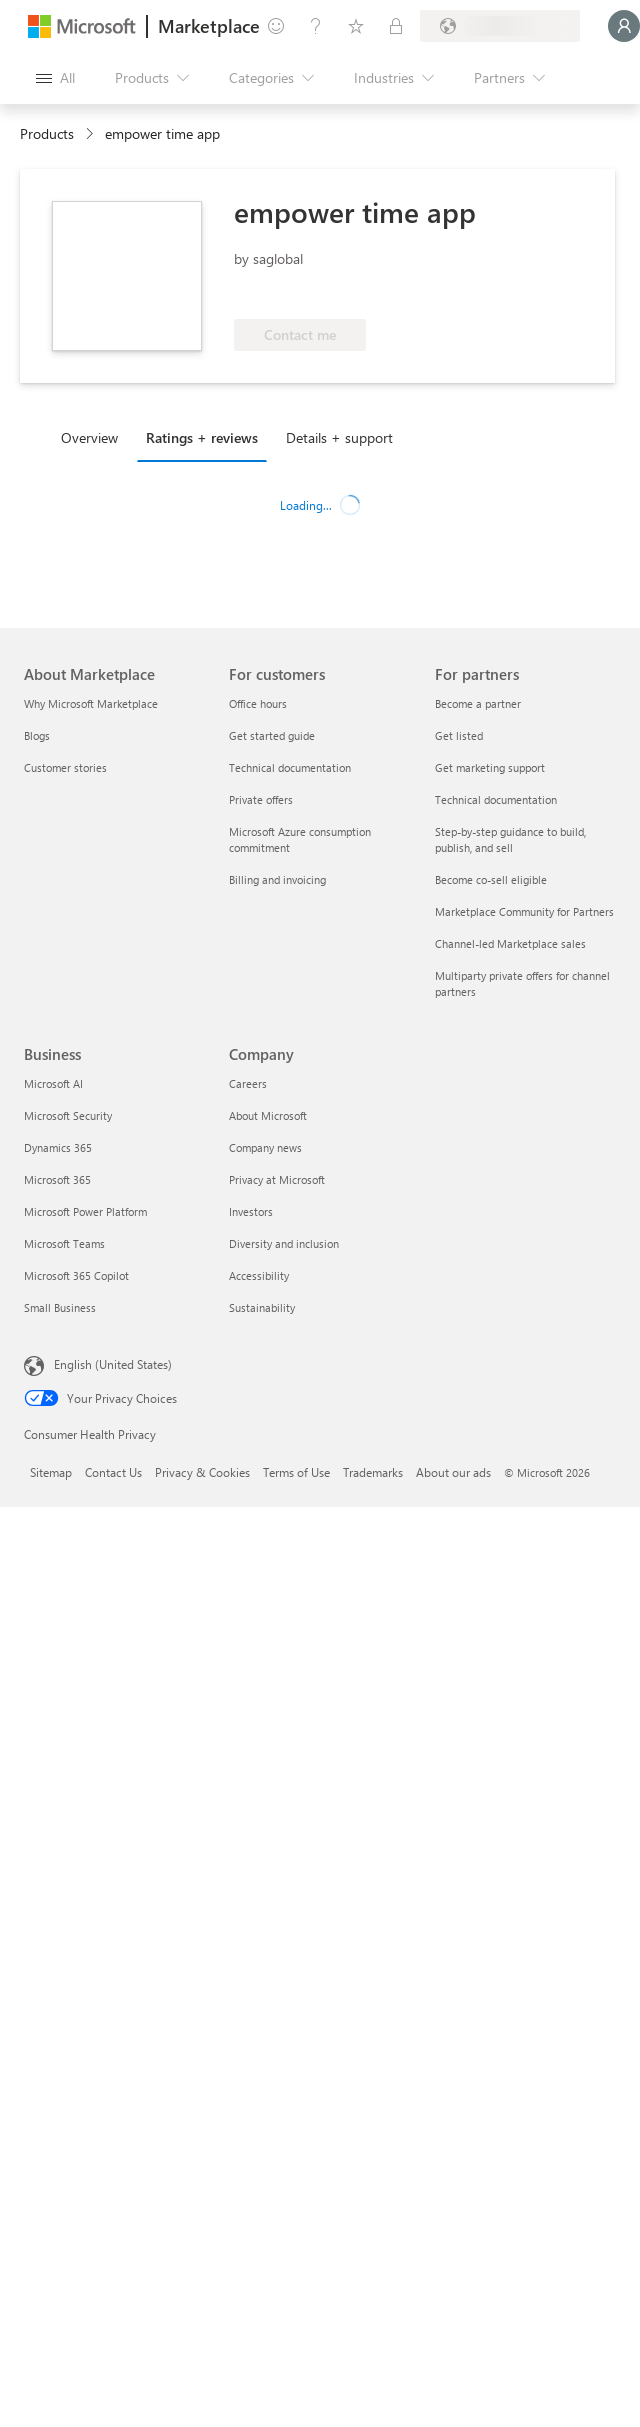 This screenshot has height=2427, width=640. I want to click on About our ads, so click(453, 1472).